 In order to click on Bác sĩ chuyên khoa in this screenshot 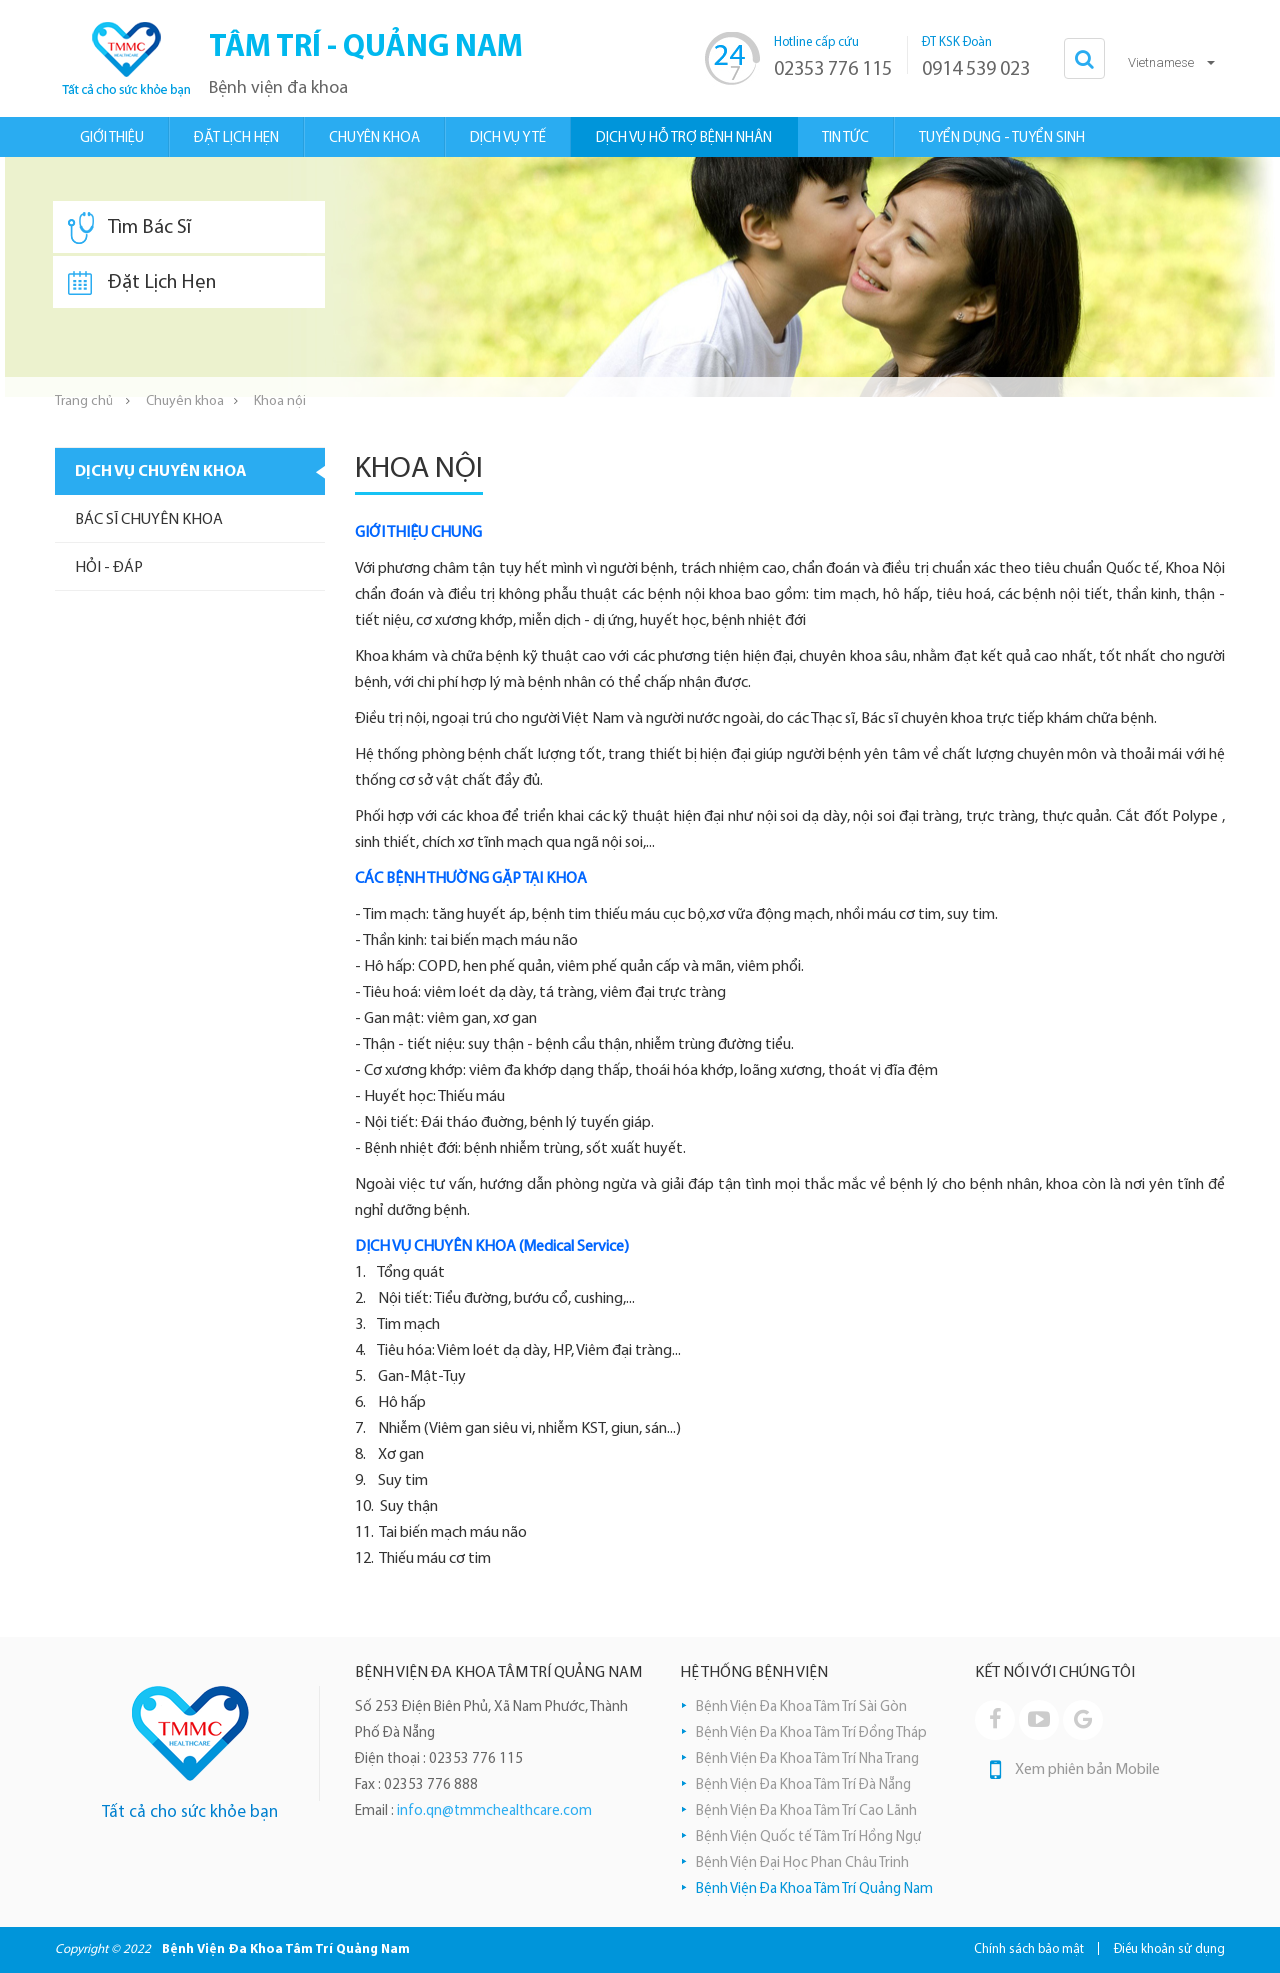, I will do `click(149, 520)`.